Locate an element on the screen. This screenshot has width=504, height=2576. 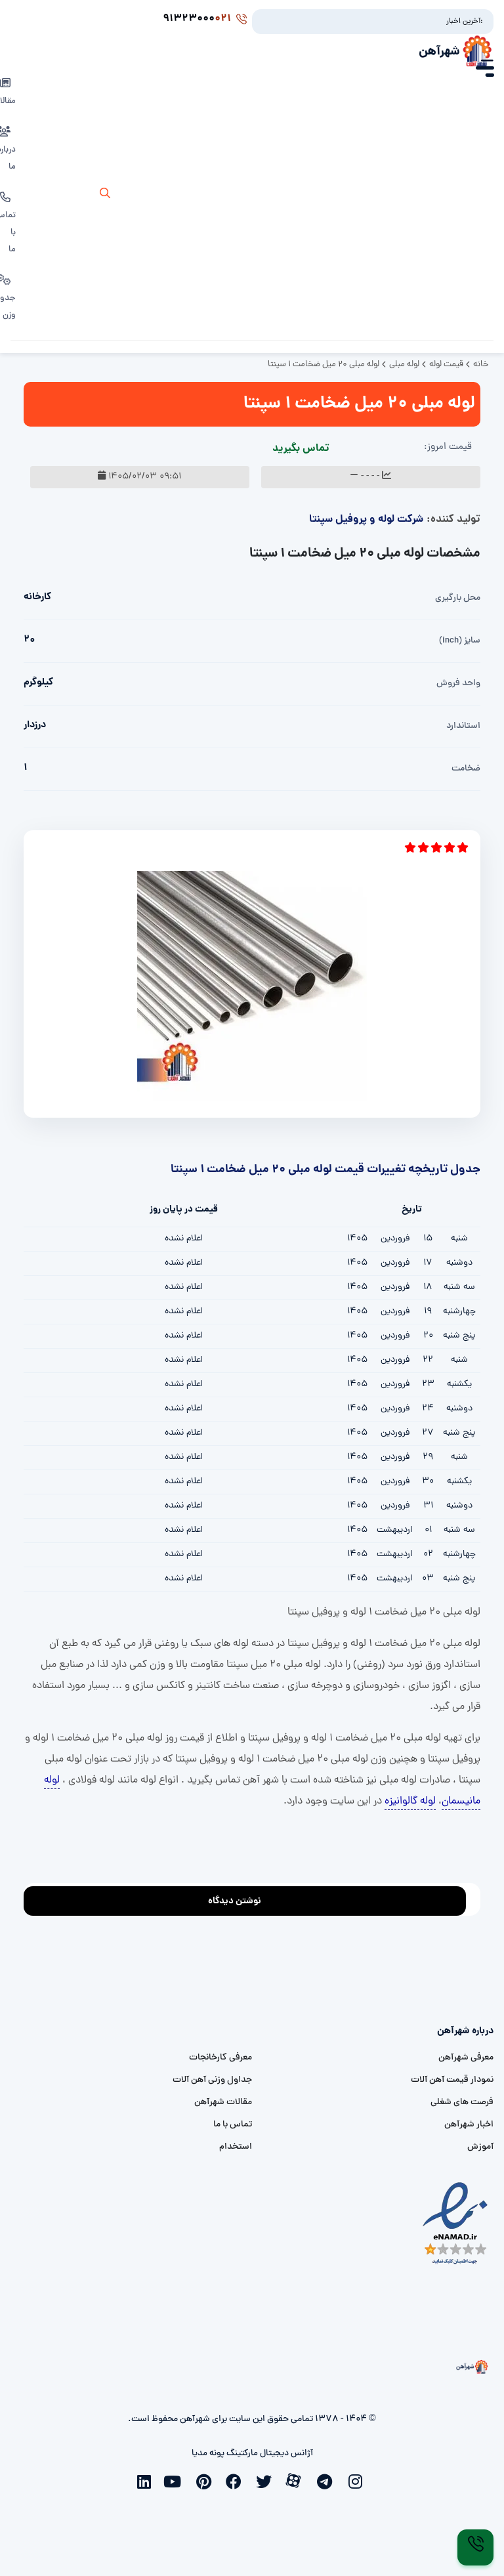
معرفی شهرآهن is located at coordinates (466, 2058).